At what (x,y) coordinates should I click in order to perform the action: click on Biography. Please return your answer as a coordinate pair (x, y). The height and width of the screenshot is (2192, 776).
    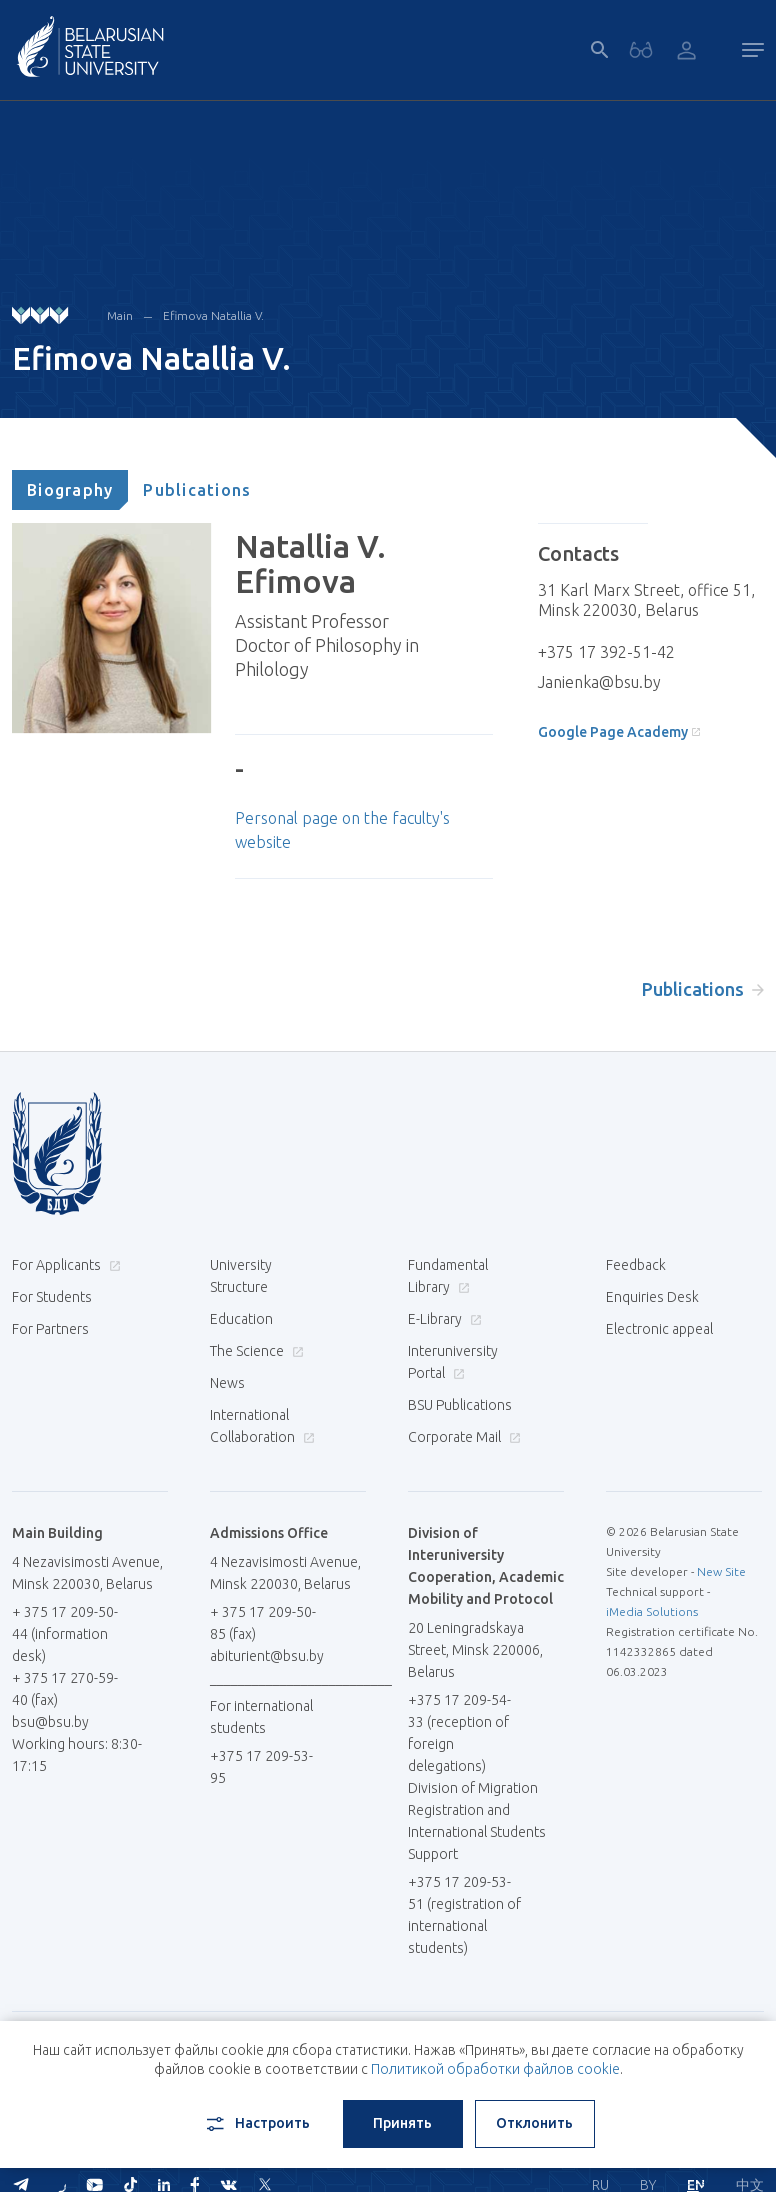
    Looking at the image, I should click on (70, 490).